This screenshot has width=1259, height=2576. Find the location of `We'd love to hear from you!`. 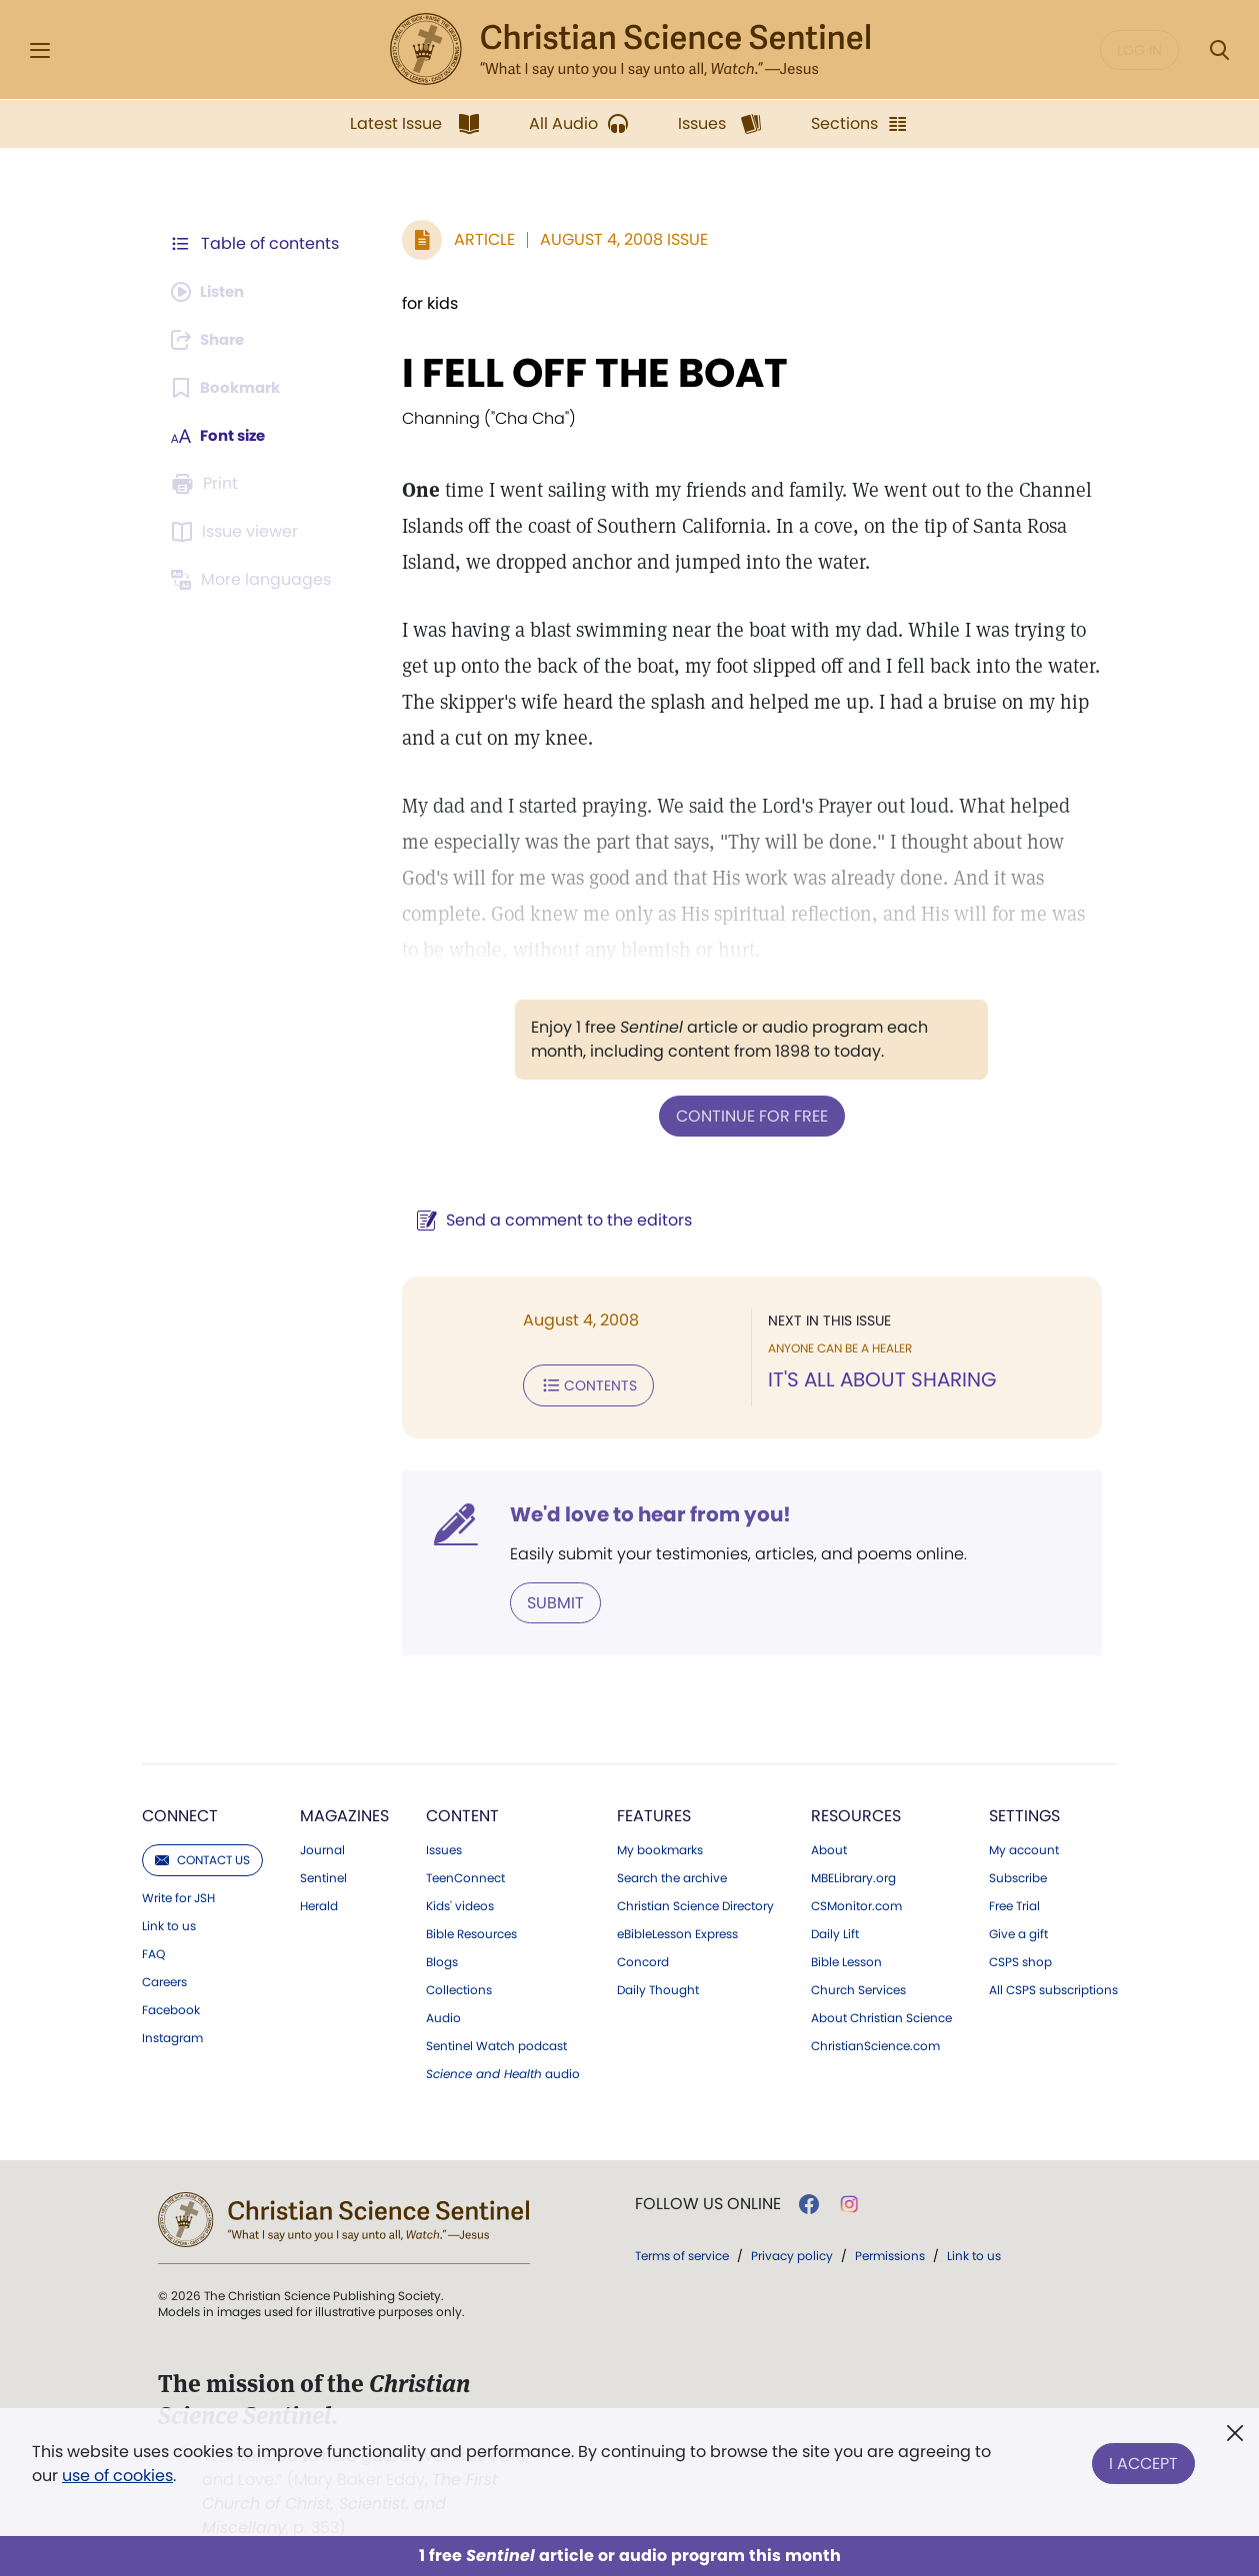

We'd love to hear from you! is located at coordinates (640, 1511).